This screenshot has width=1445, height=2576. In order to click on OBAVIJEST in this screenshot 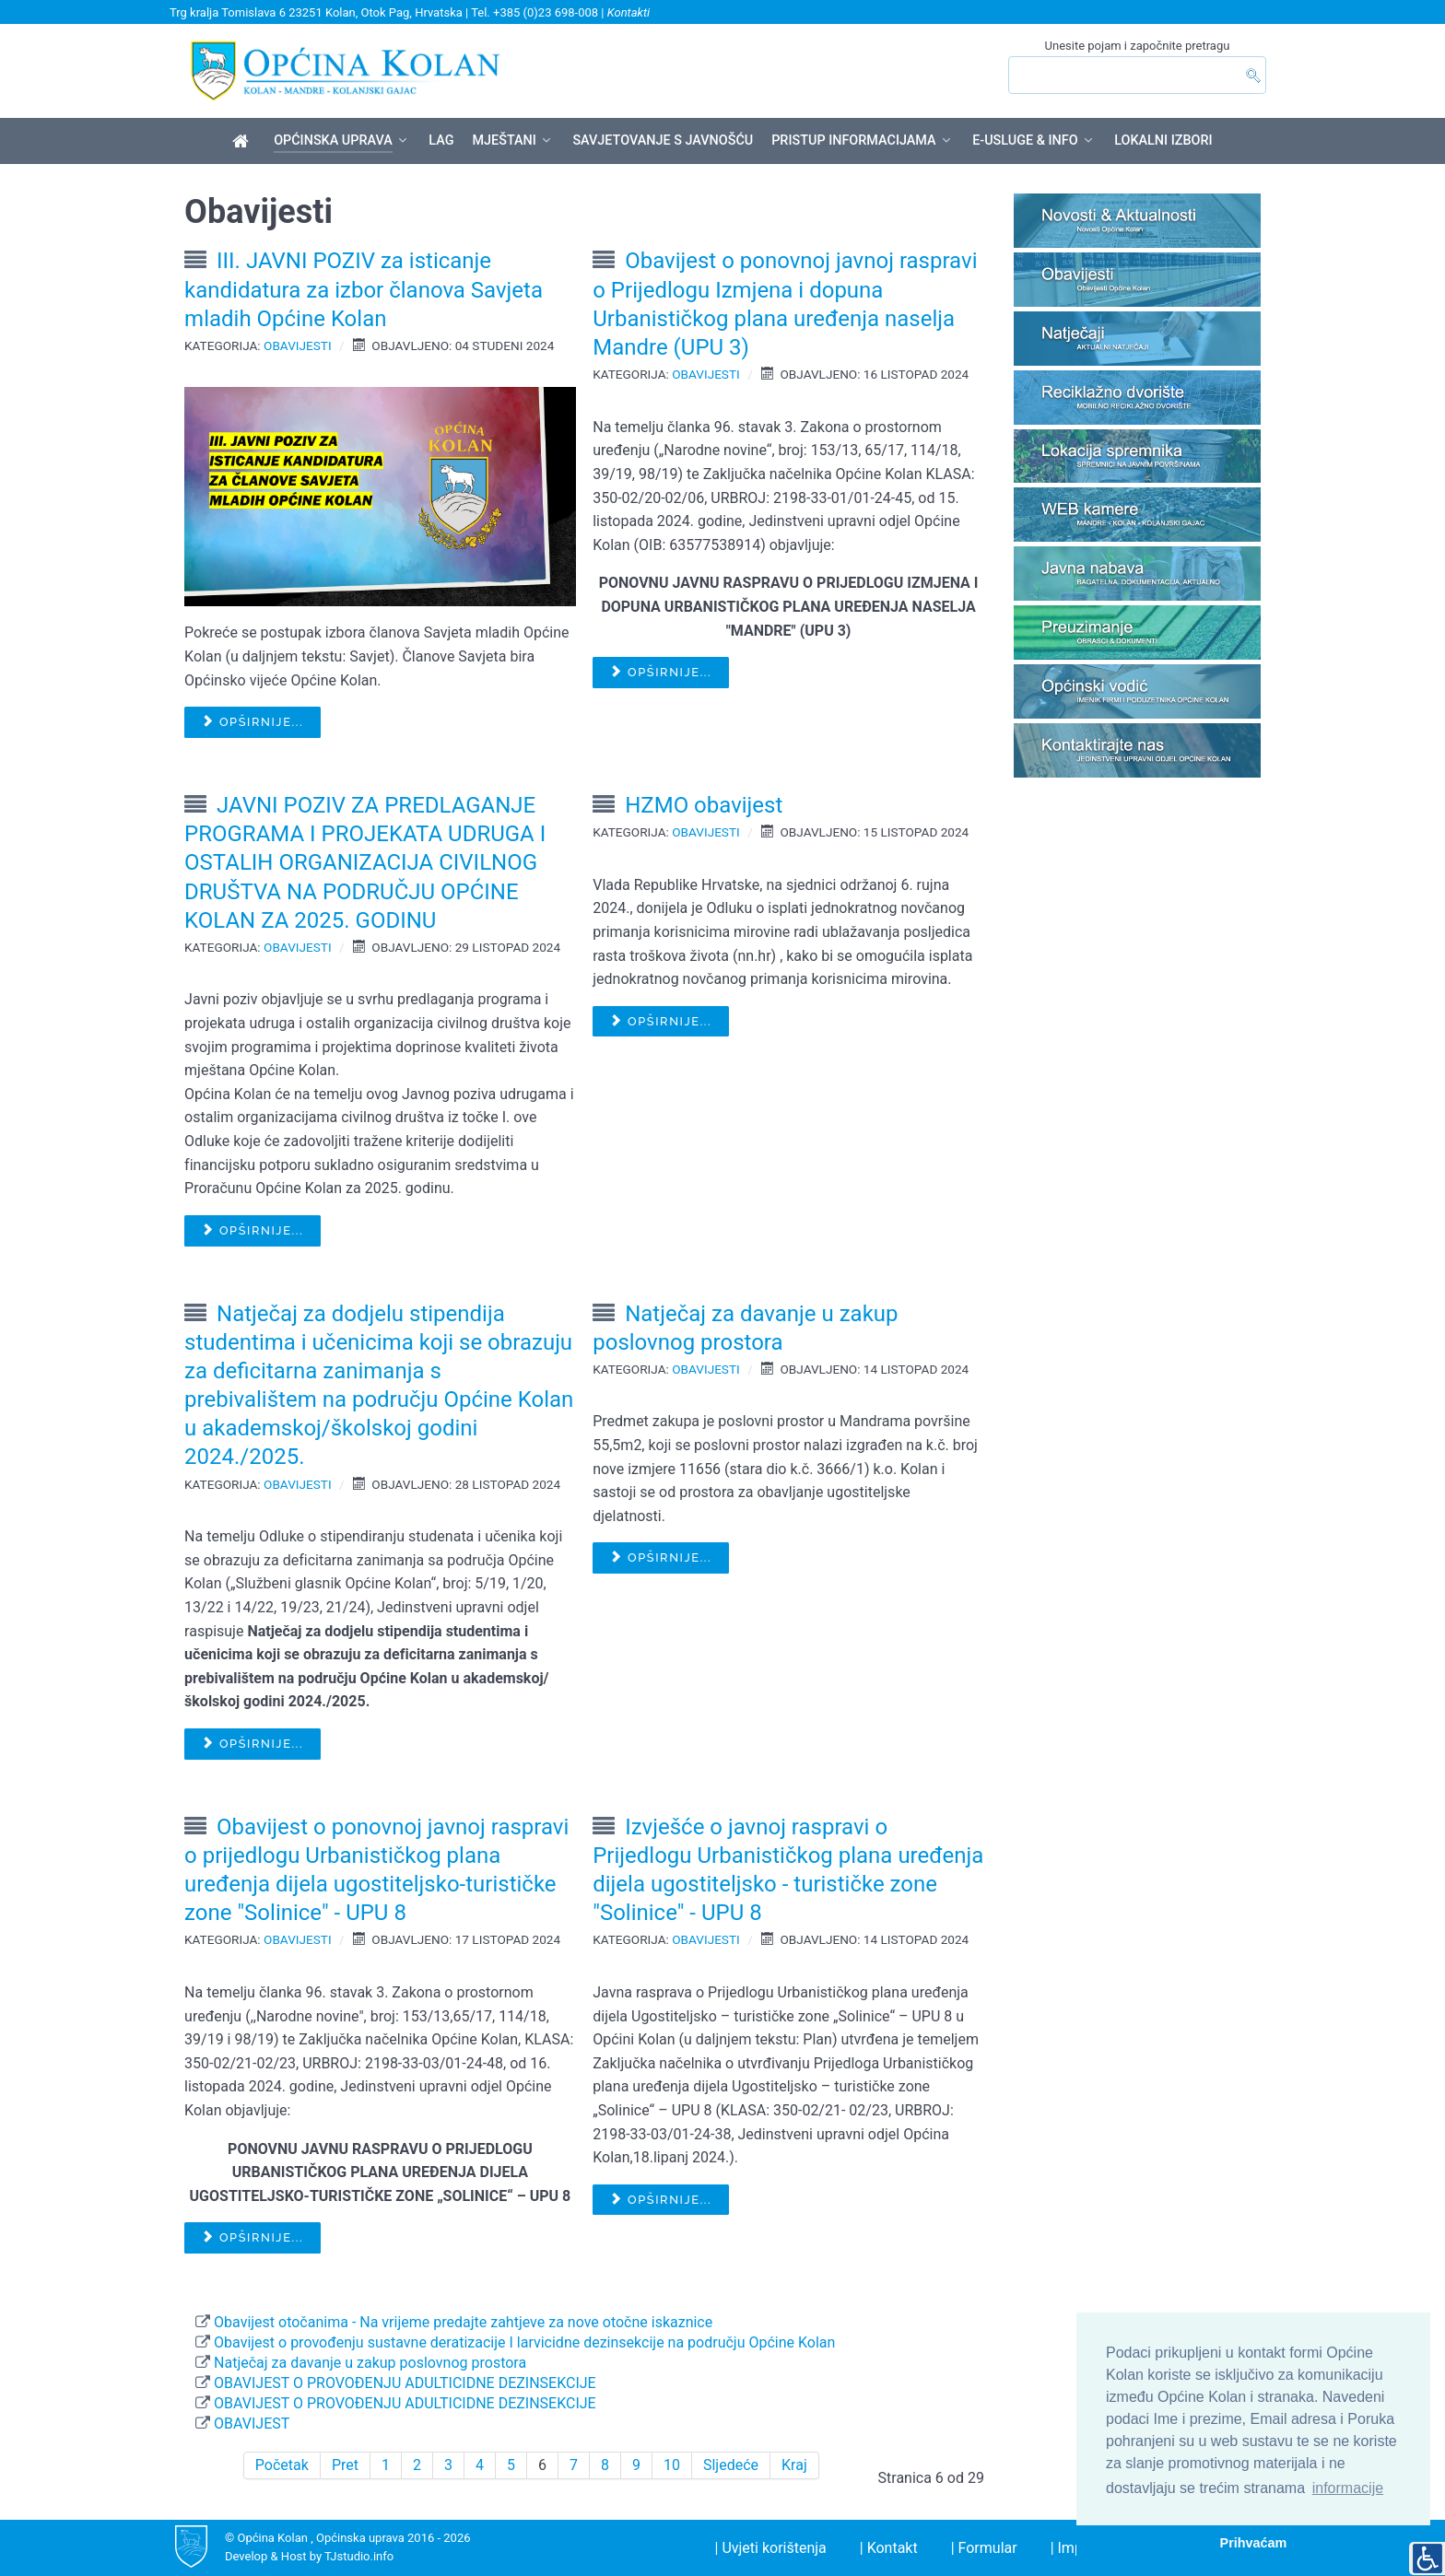, I will do `click(249, 2423)`.